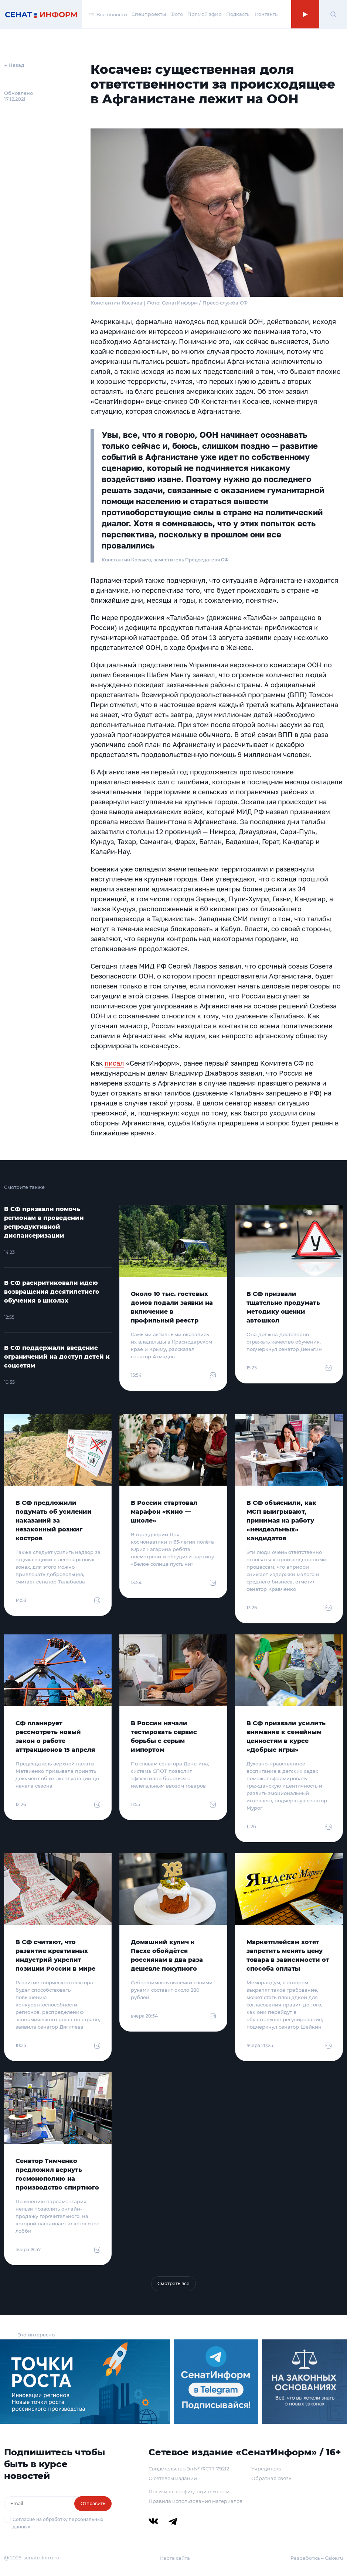 The height and width of the screenshot is (2576, 347). What do you see at coordinates (195, 2501) in the screenshot?
I see `Правила использования материалов` at bounding box center [195, 2501].